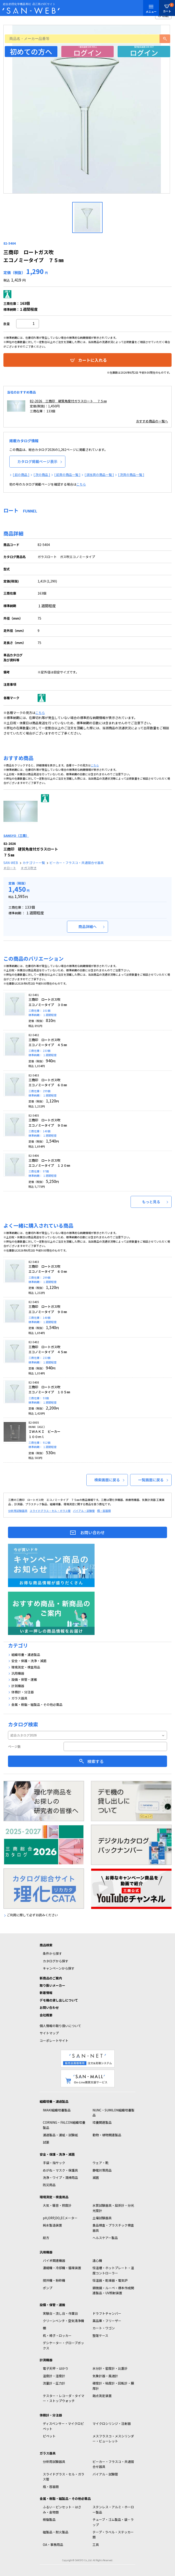  Describe the element at coordinates (52, 1953) in the screenshot. I see `条件から探す` at that location.